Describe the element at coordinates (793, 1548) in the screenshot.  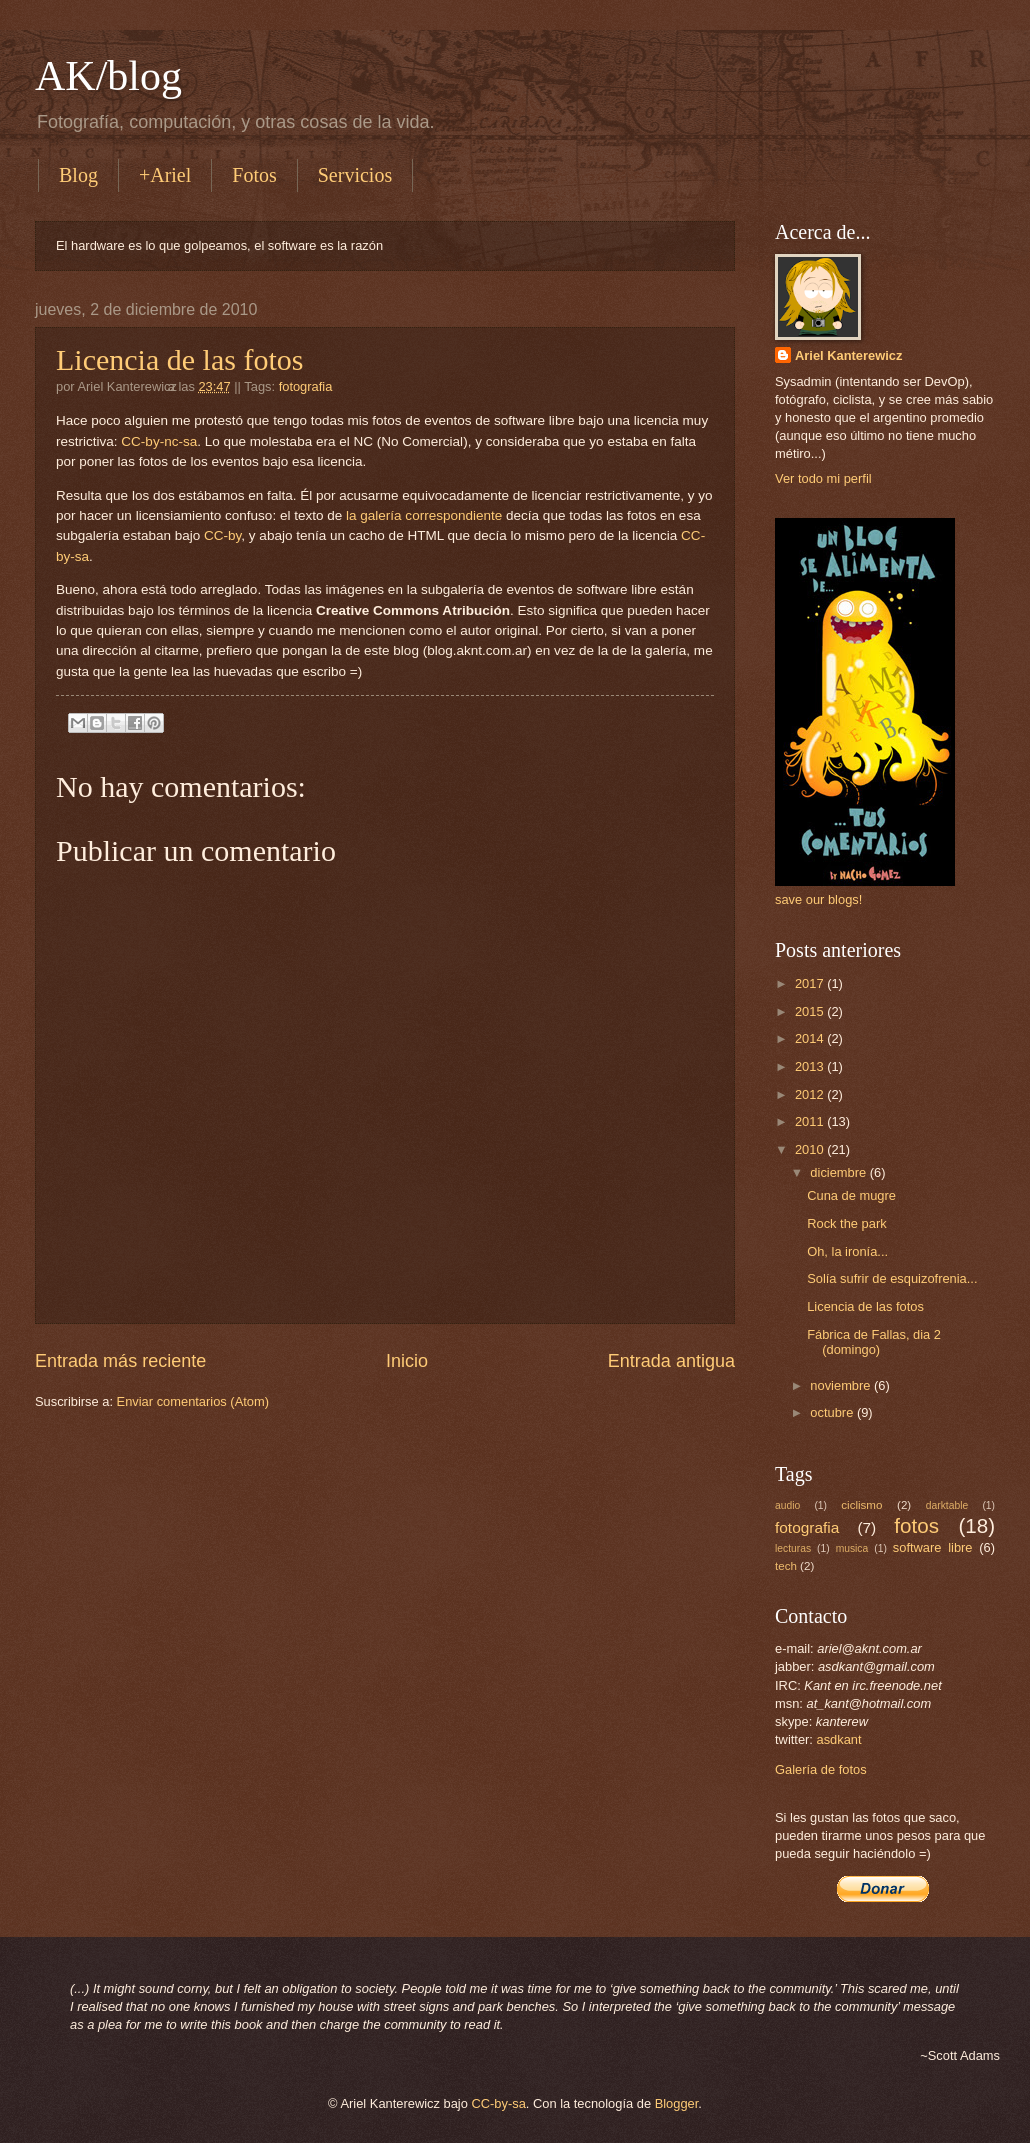
I see `lecturas` at that location.